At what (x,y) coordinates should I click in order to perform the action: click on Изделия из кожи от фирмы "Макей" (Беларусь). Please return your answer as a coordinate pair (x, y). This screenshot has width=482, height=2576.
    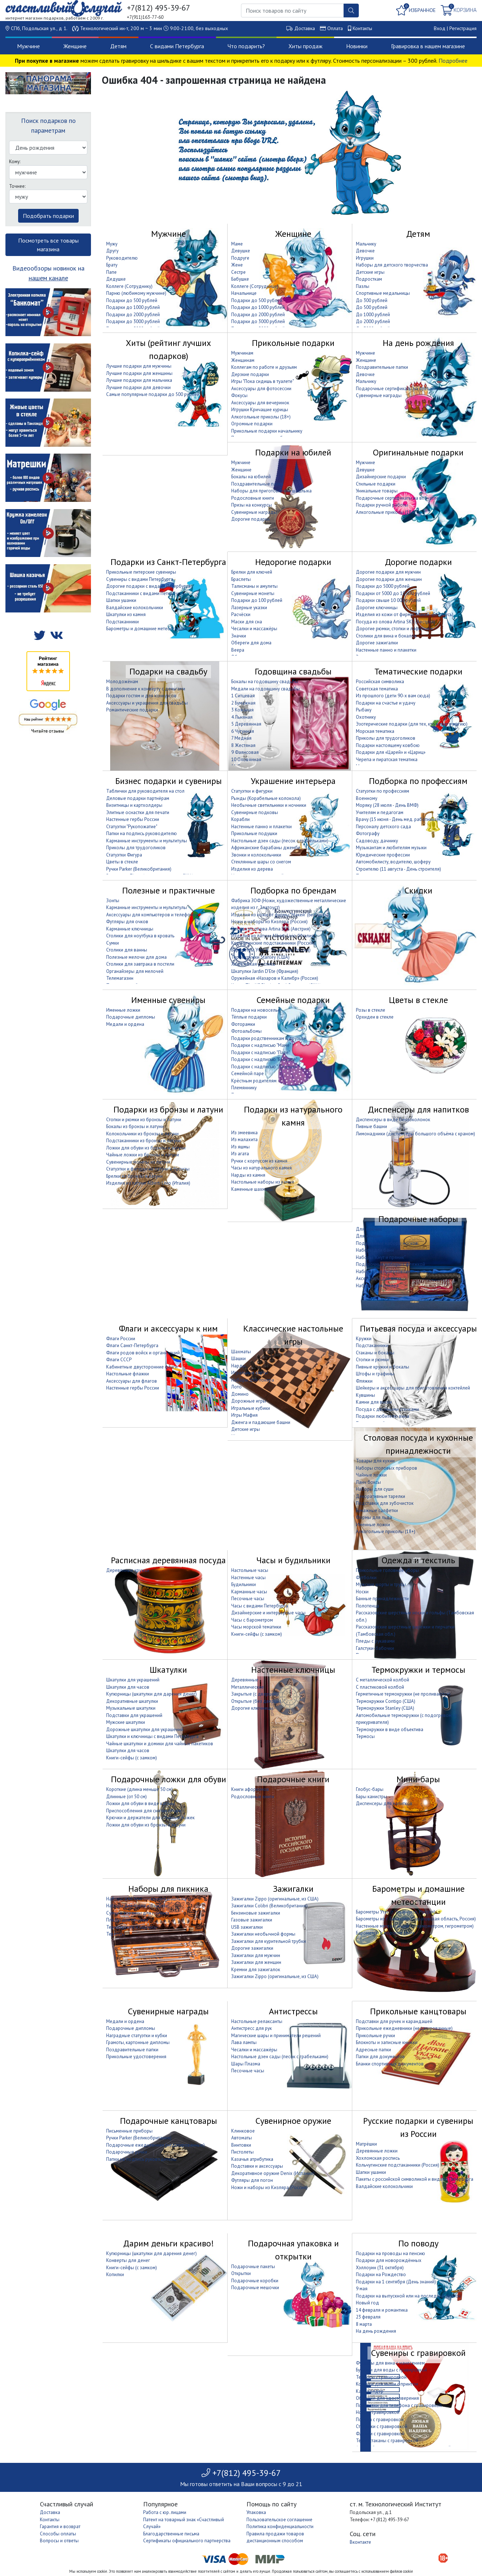
    Looking at the image, I should click on (404, 614).